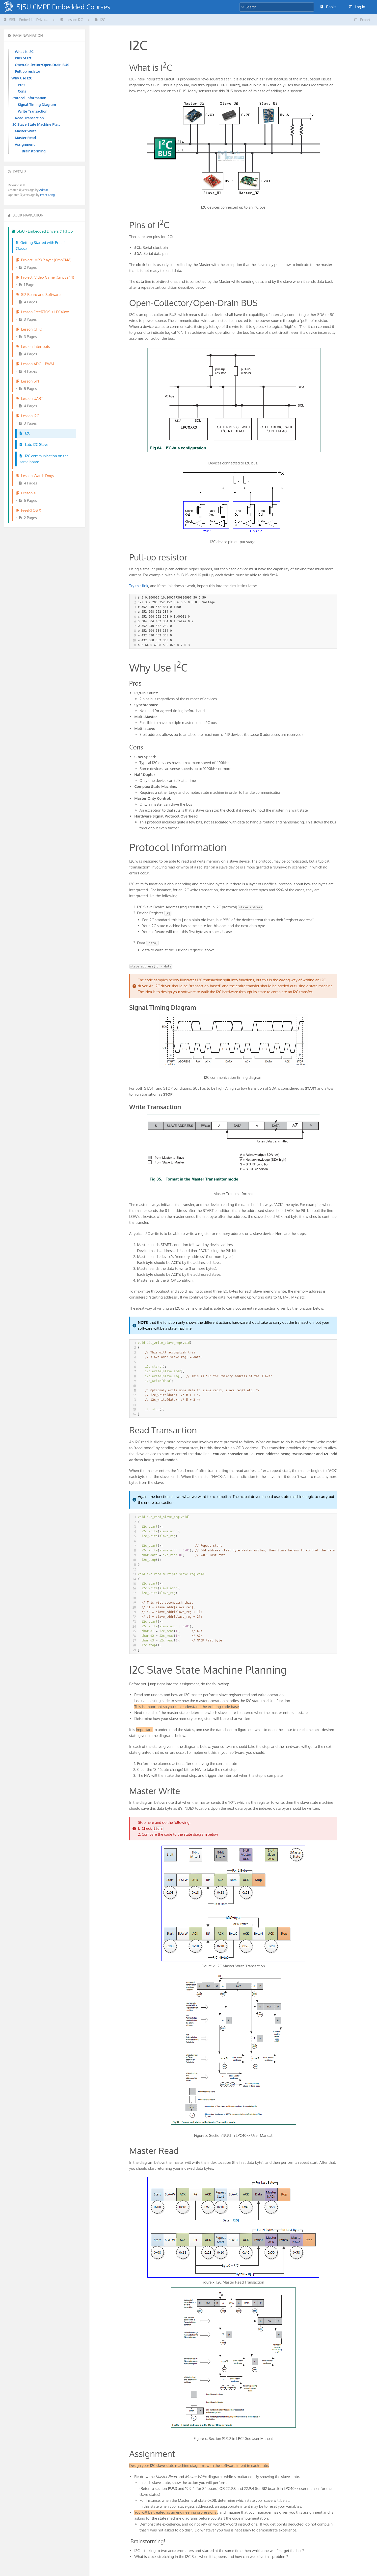 The image size is (377, 2576). Describe the element at coordinates (26, 131) in the screenshot. I see `Master Write` at that location.